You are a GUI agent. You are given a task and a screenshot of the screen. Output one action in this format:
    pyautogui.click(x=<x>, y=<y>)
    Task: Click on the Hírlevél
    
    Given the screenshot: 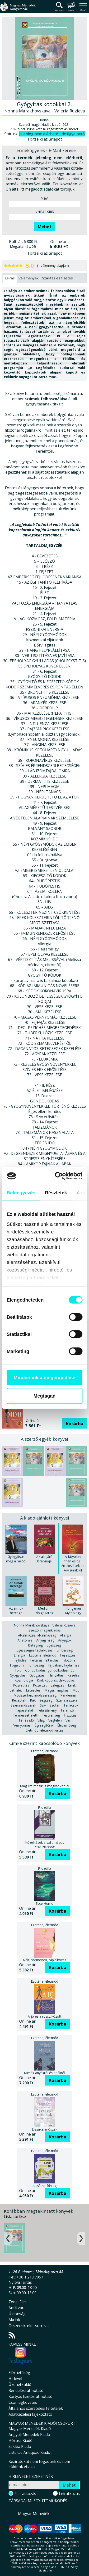 What is the action you would take?
    pyautogui.click(x=15, y=2378)
    